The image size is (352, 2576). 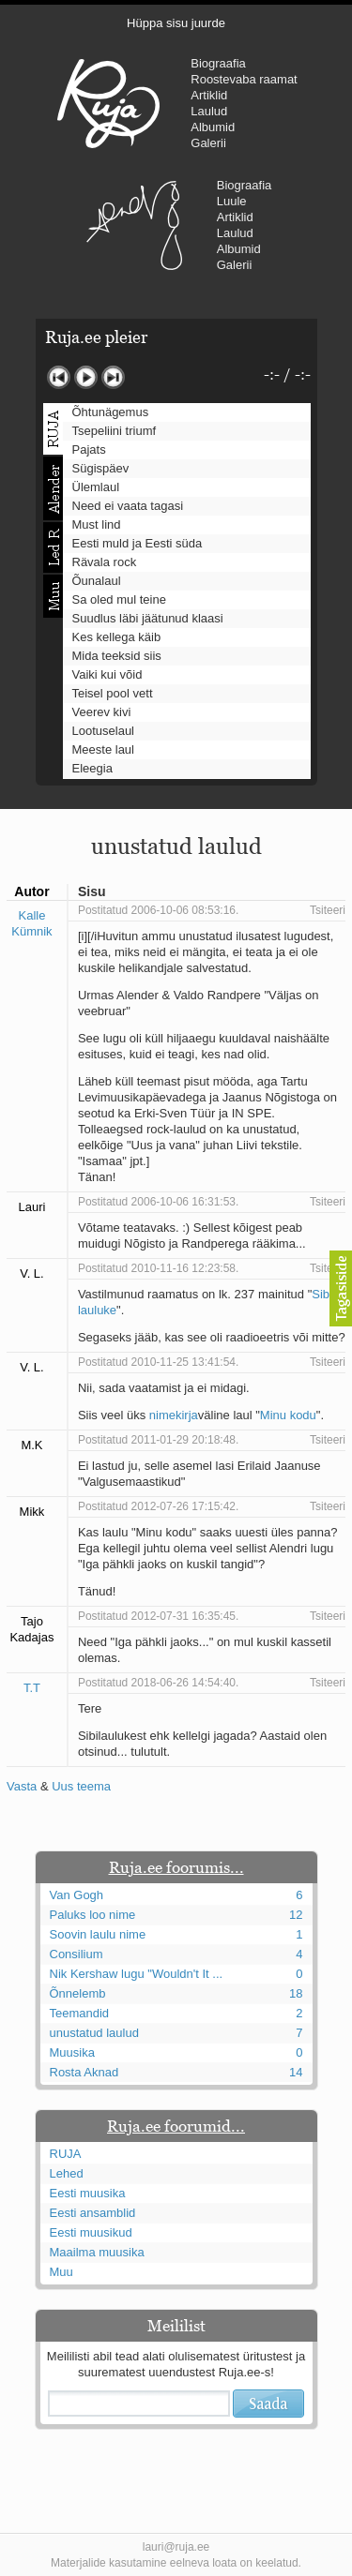 I want to click on Ruja.ee foorumid..., so click(x=176, y=2126).